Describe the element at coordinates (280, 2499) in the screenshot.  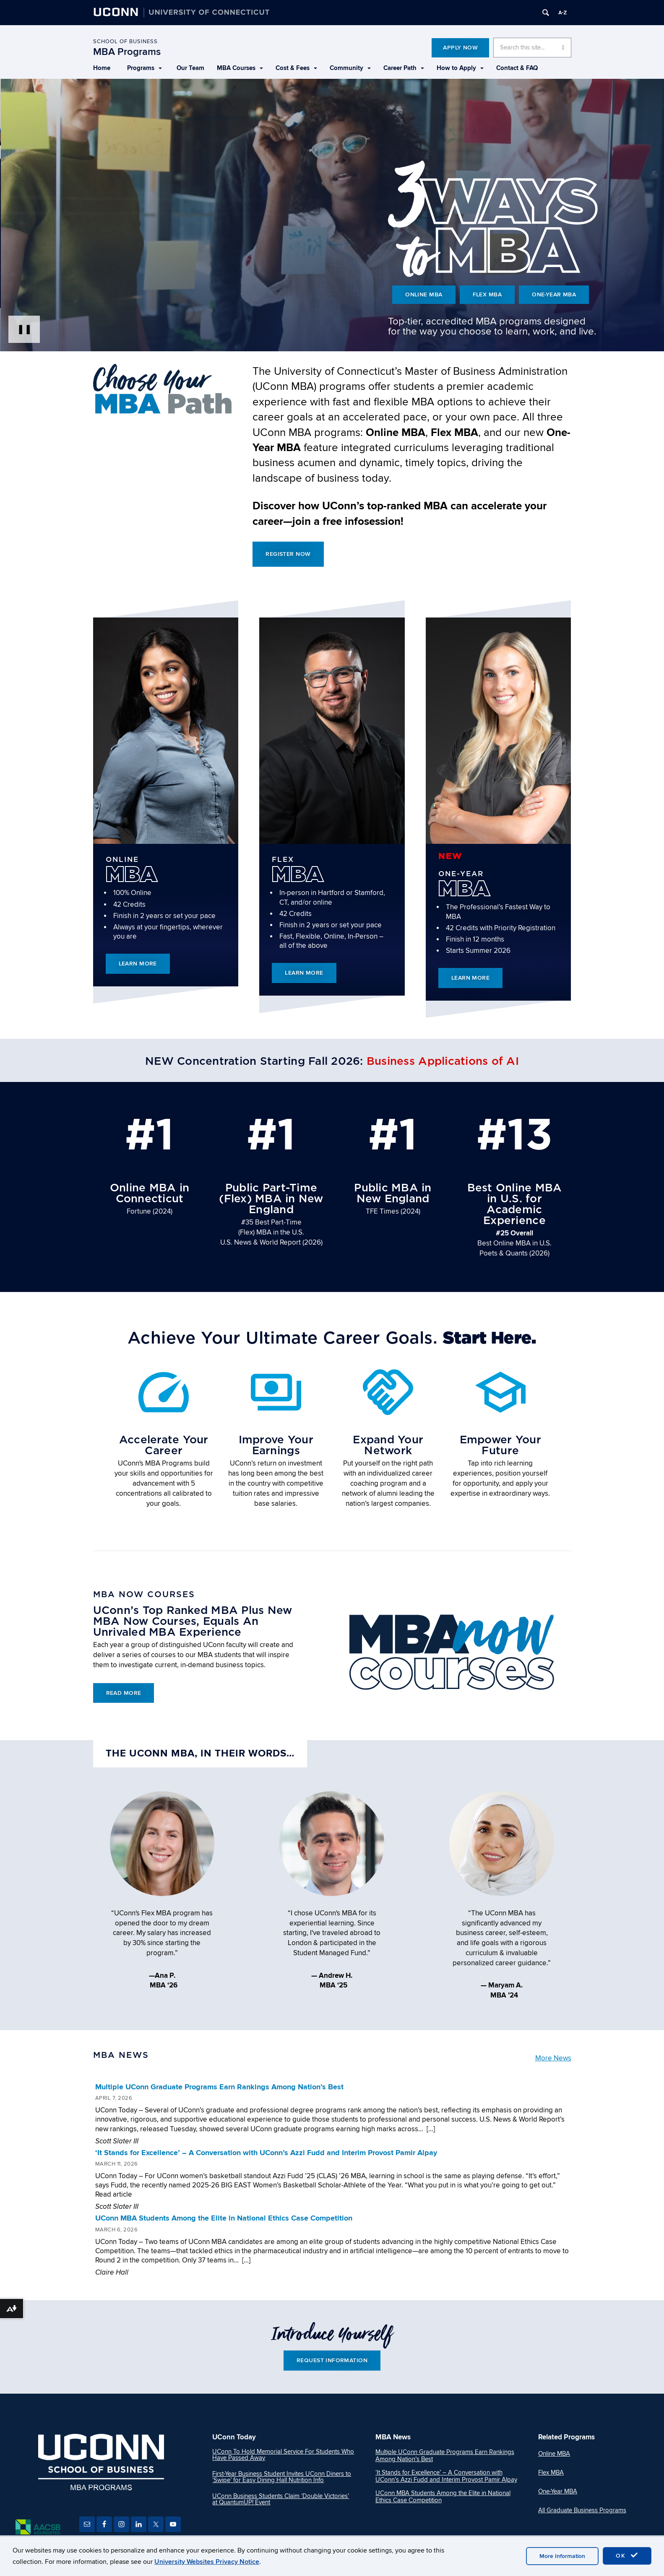
I see `UConn Business Students Claim ‘Double Victories’ at QuantumUP! Event` at that location.